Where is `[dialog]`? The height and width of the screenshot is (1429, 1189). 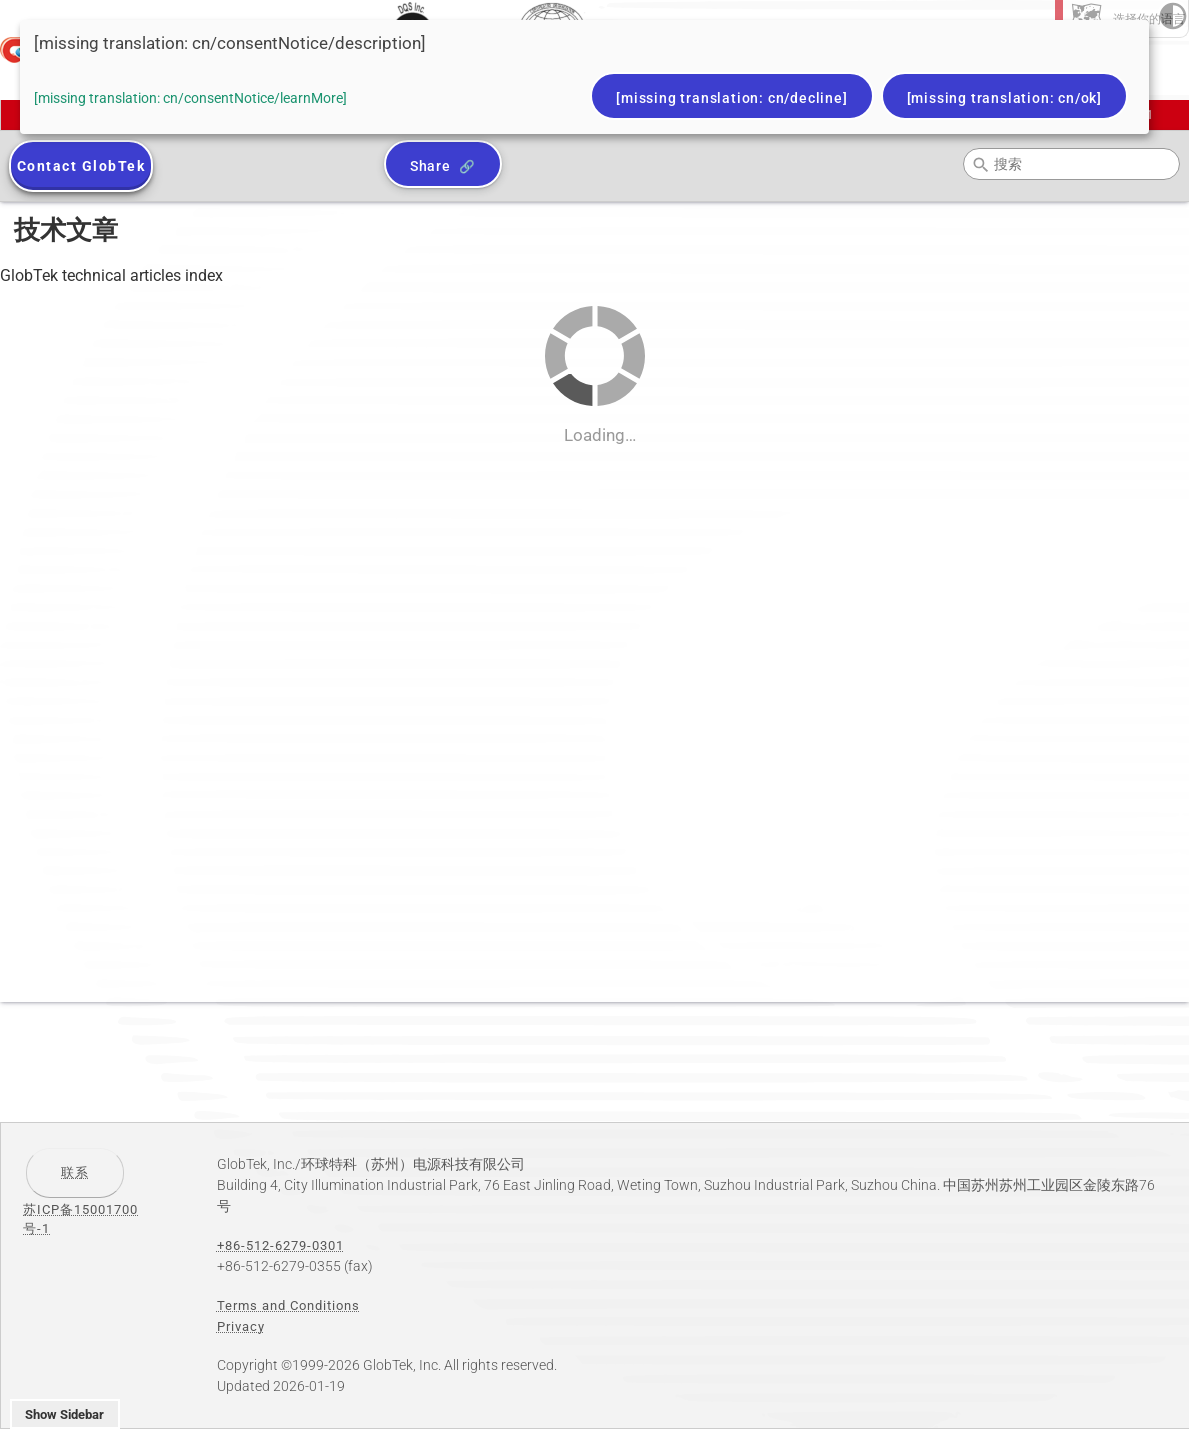
[dialog] is located at coordinates (584, 77).